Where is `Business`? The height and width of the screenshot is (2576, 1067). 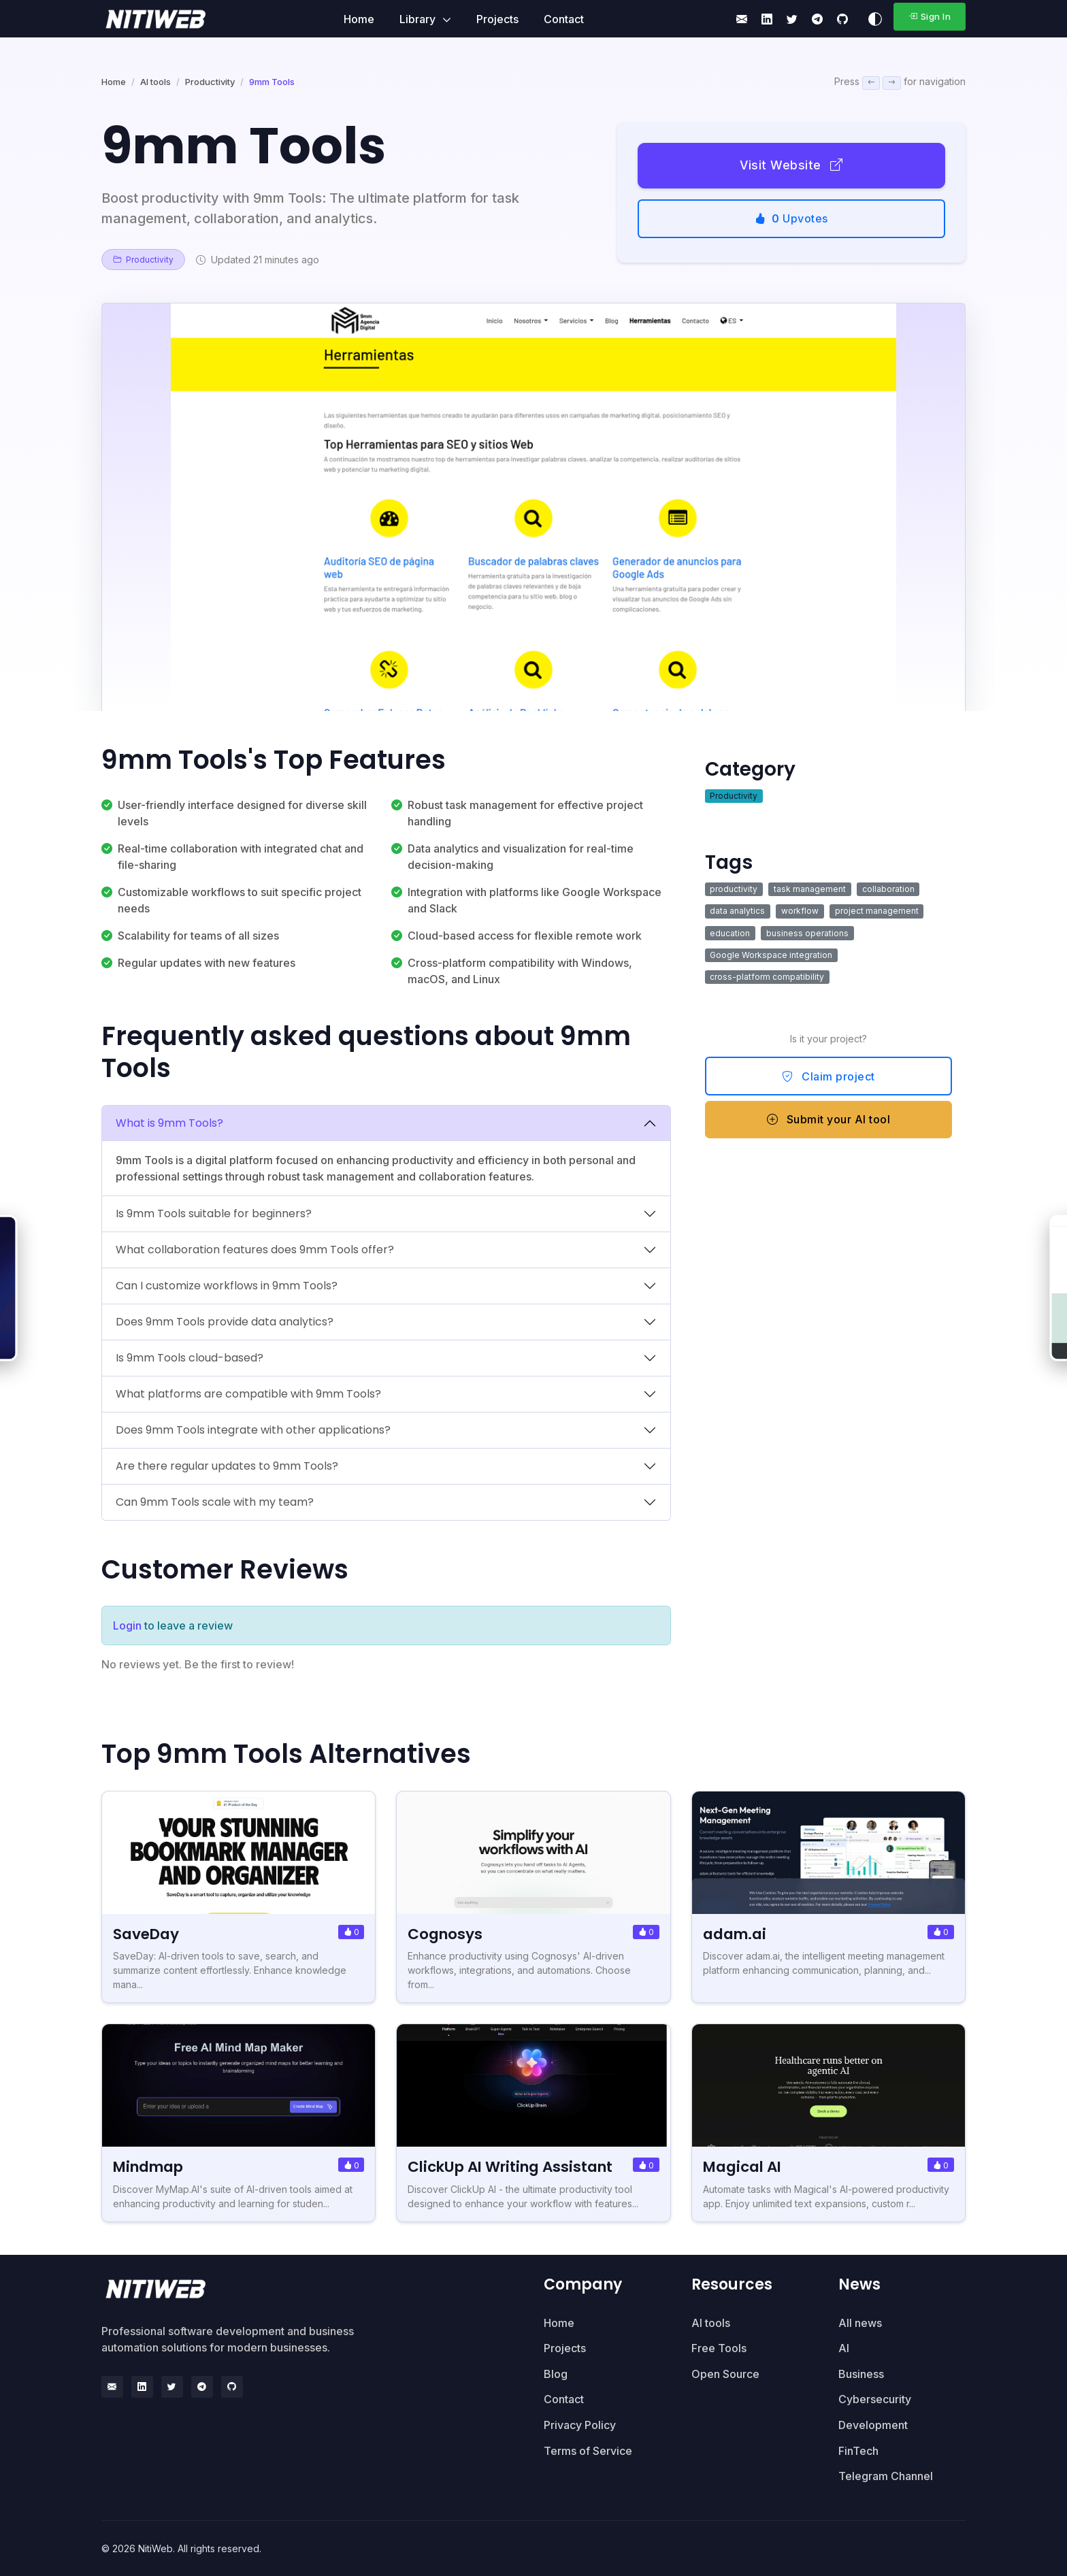
Business is located at coordinates (861, 2374).